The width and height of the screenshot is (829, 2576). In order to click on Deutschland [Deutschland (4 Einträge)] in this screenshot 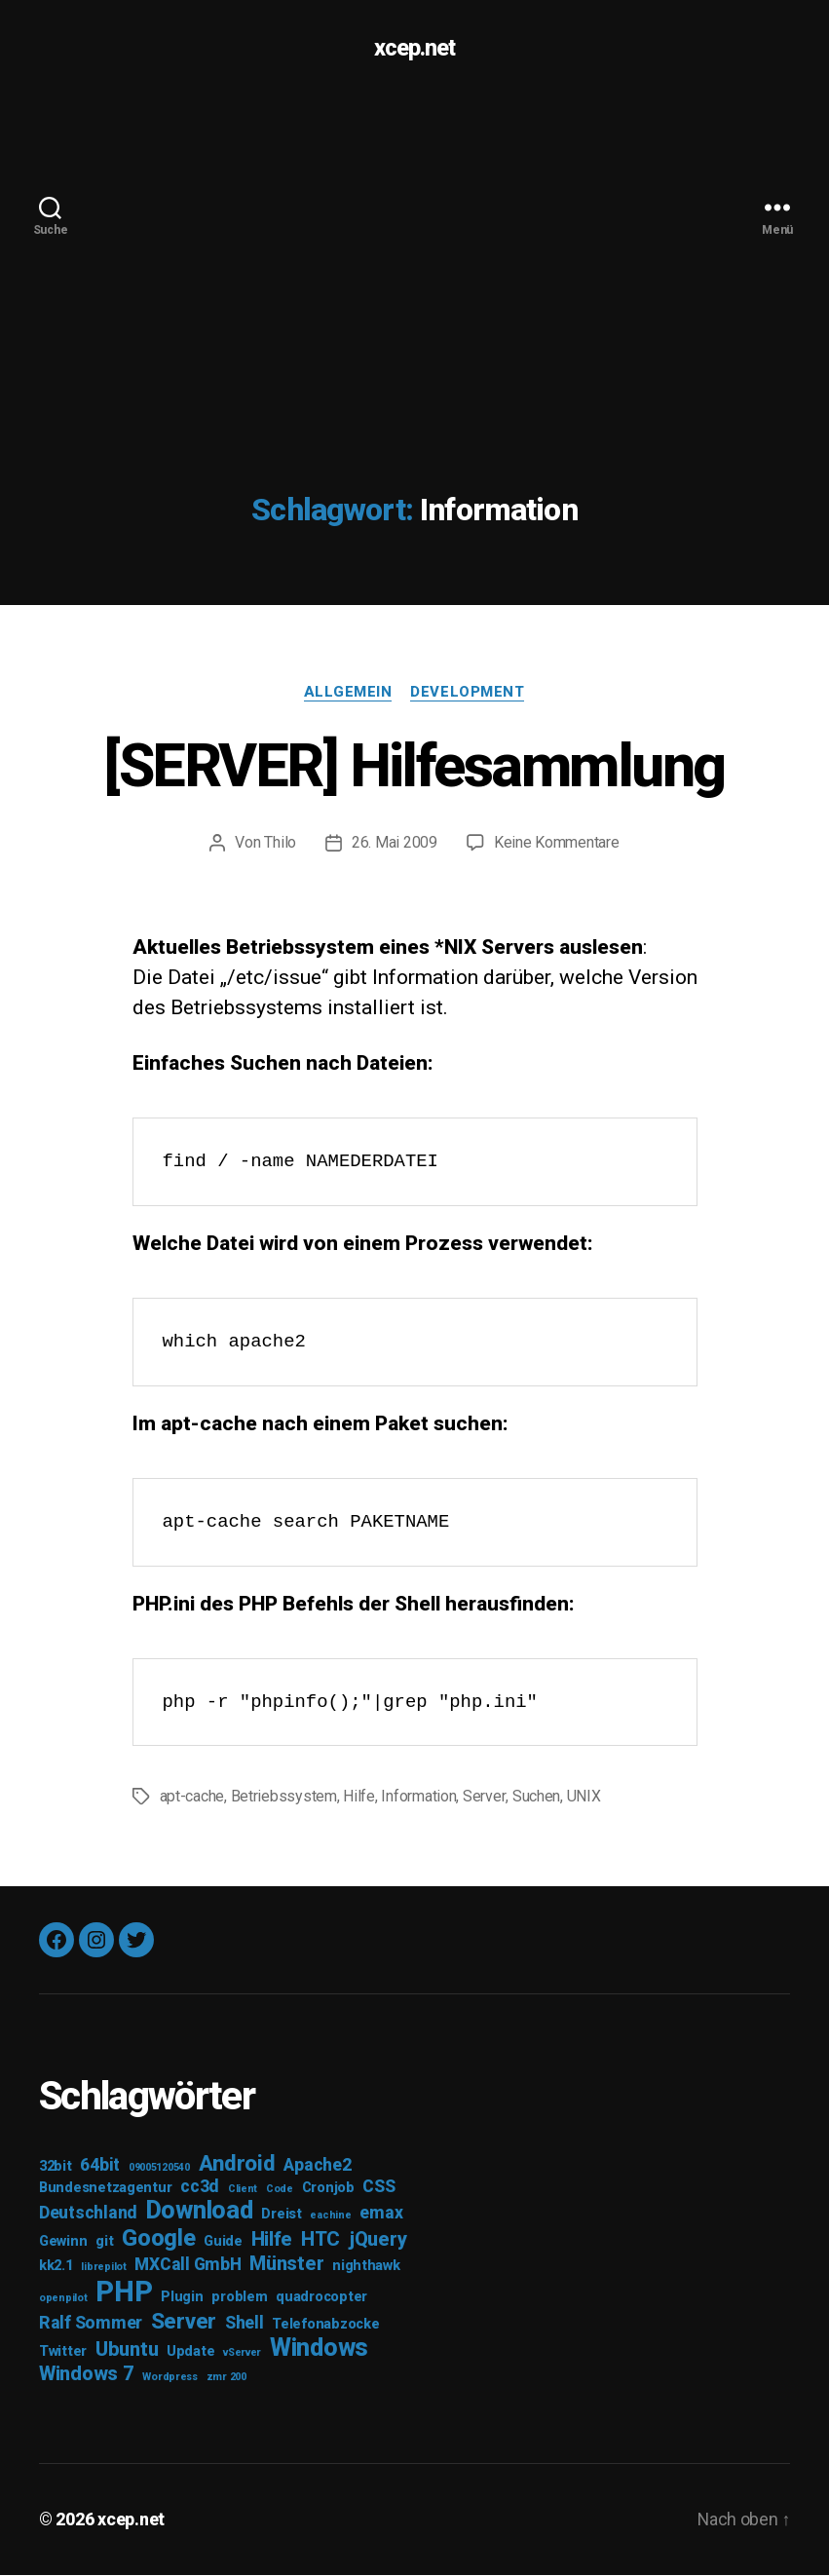, I will do `click(88, 2214)`.